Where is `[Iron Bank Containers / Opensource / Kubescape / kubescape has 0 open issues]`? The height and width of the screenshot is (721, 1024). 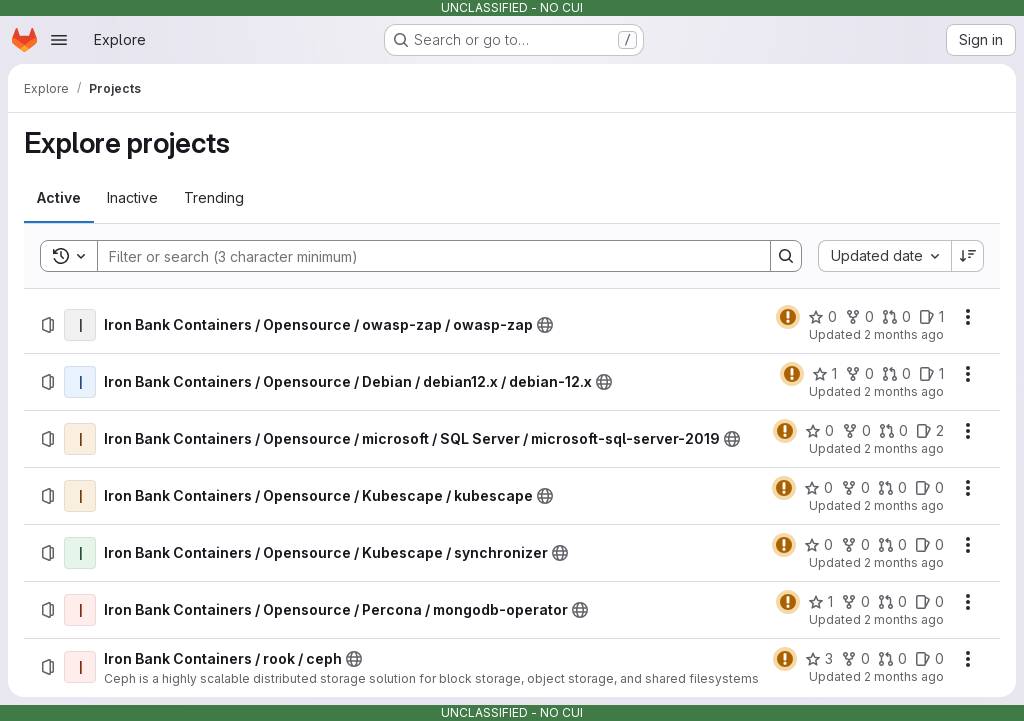 [Iron Bank Containers / Opensource / Kubescape / kubescape has 0 open issues] is located at coordinates (929, 488).